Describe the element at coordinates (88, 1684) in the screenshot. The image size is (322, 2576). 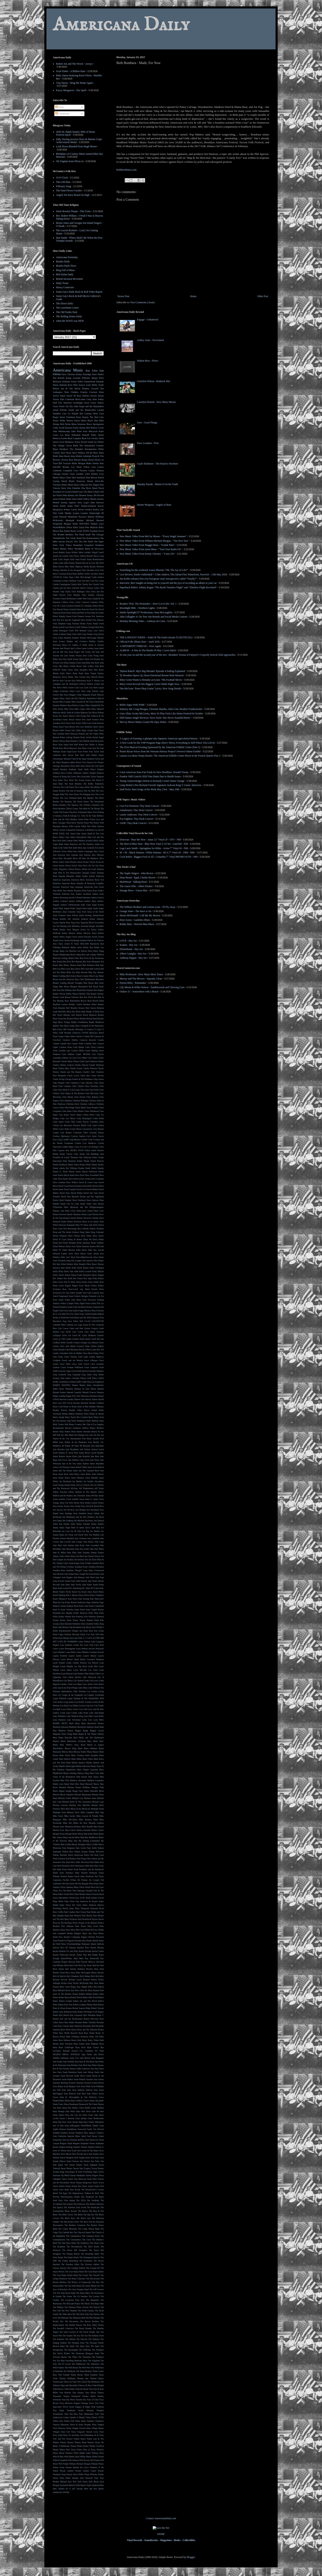
I see `Lissy Taylor` at that location.